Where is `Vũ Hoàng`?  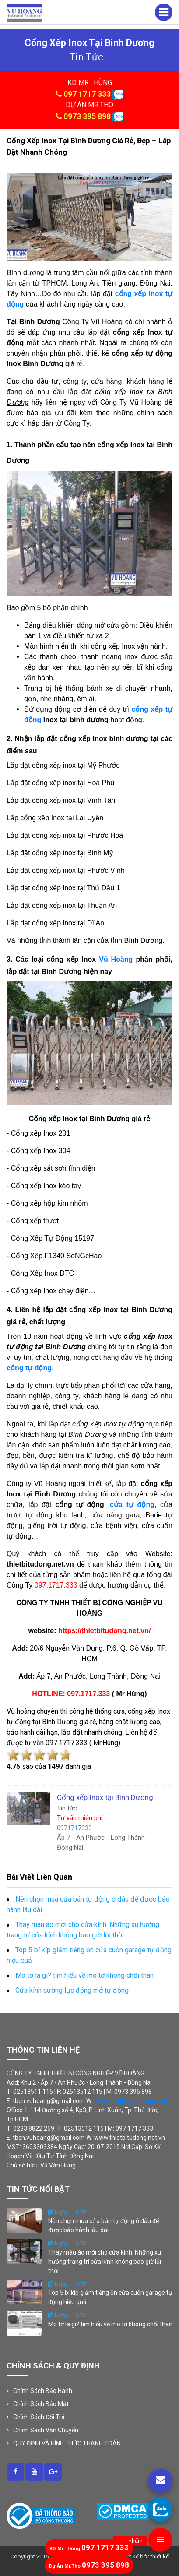 Vũ Hoàng is located at coordinates (116, 959).